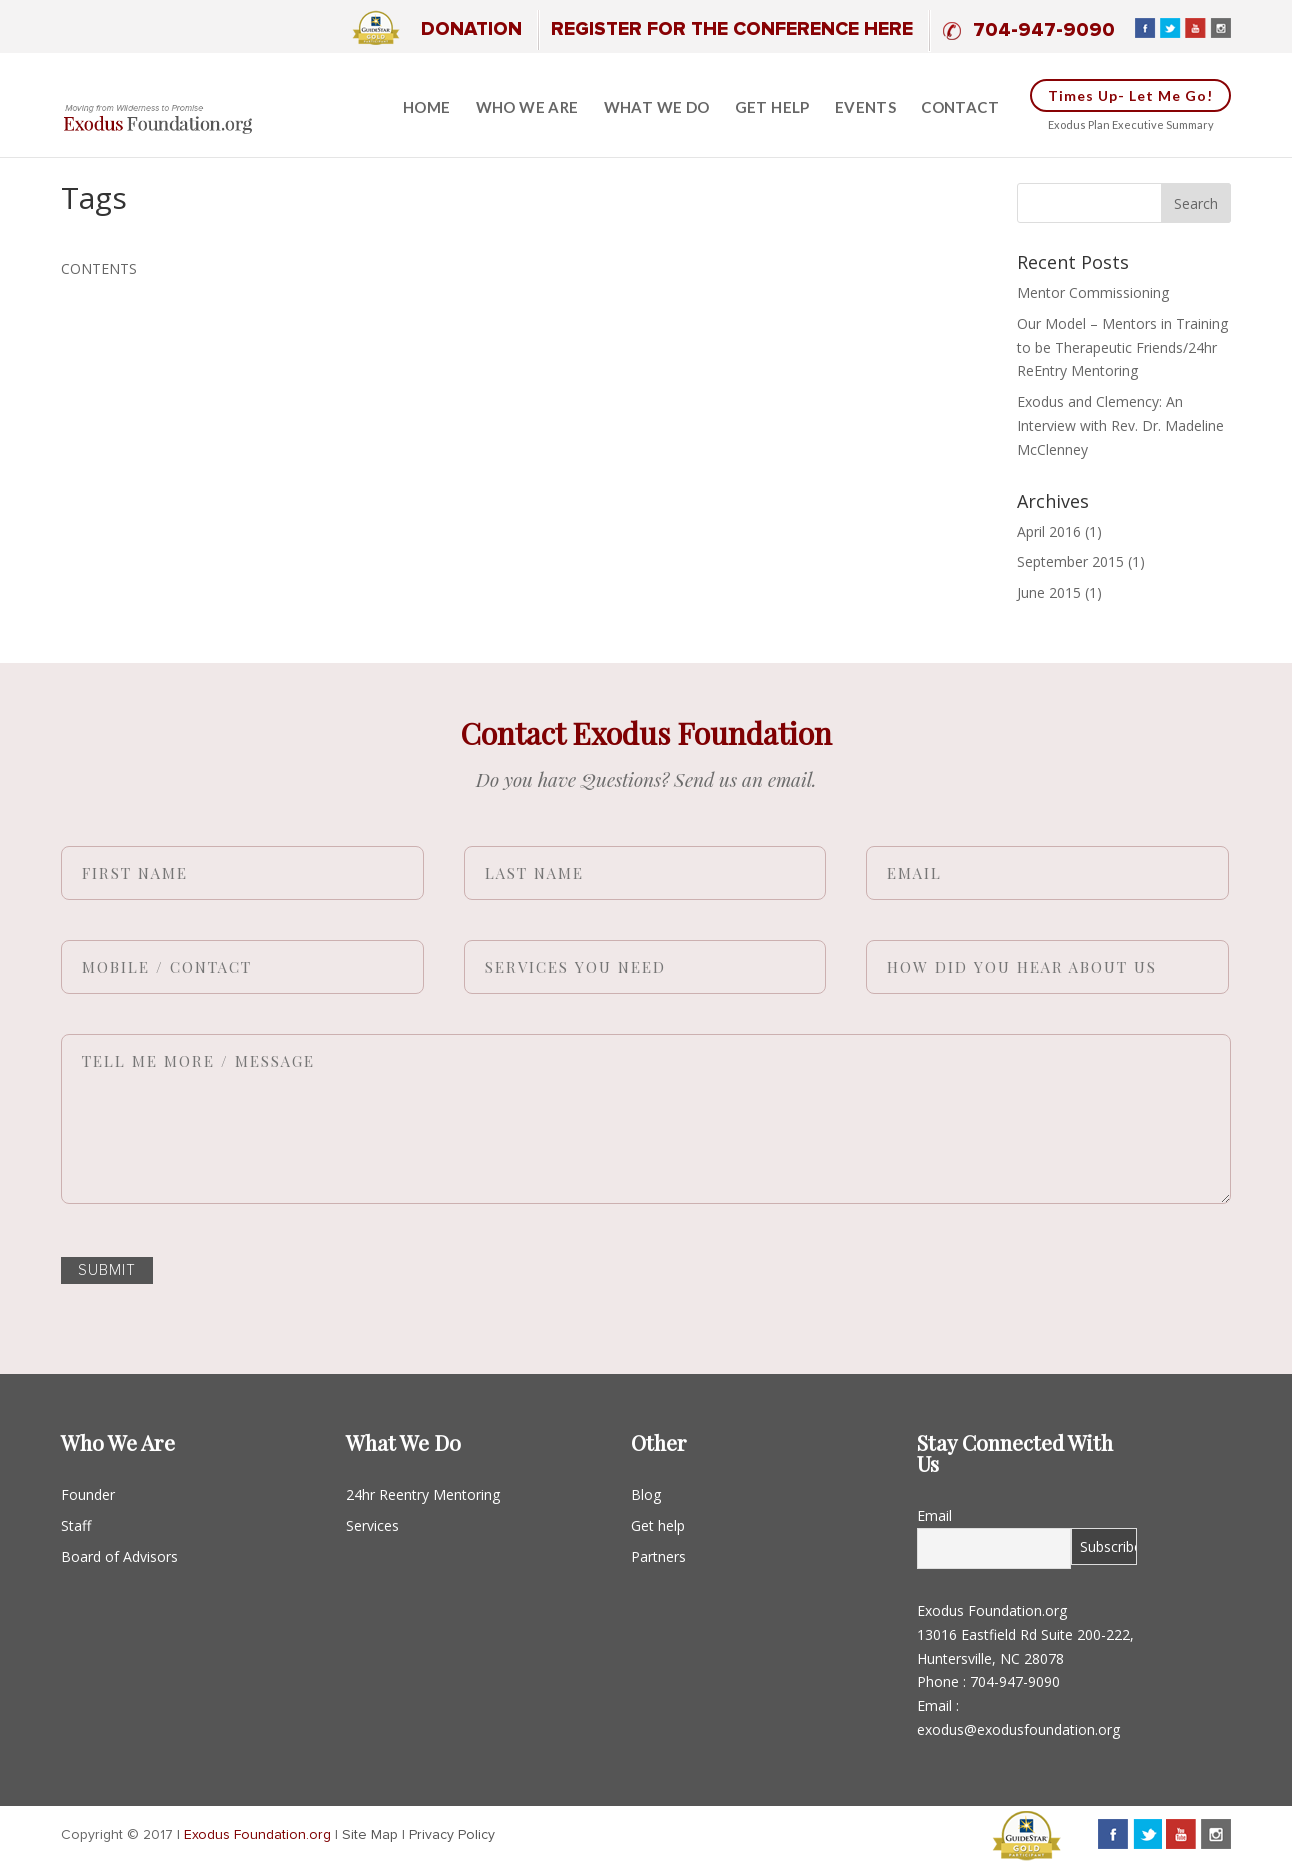 This screenshot has height=1868, width=1292. I want to click on Site Map, so click(370, 1835).